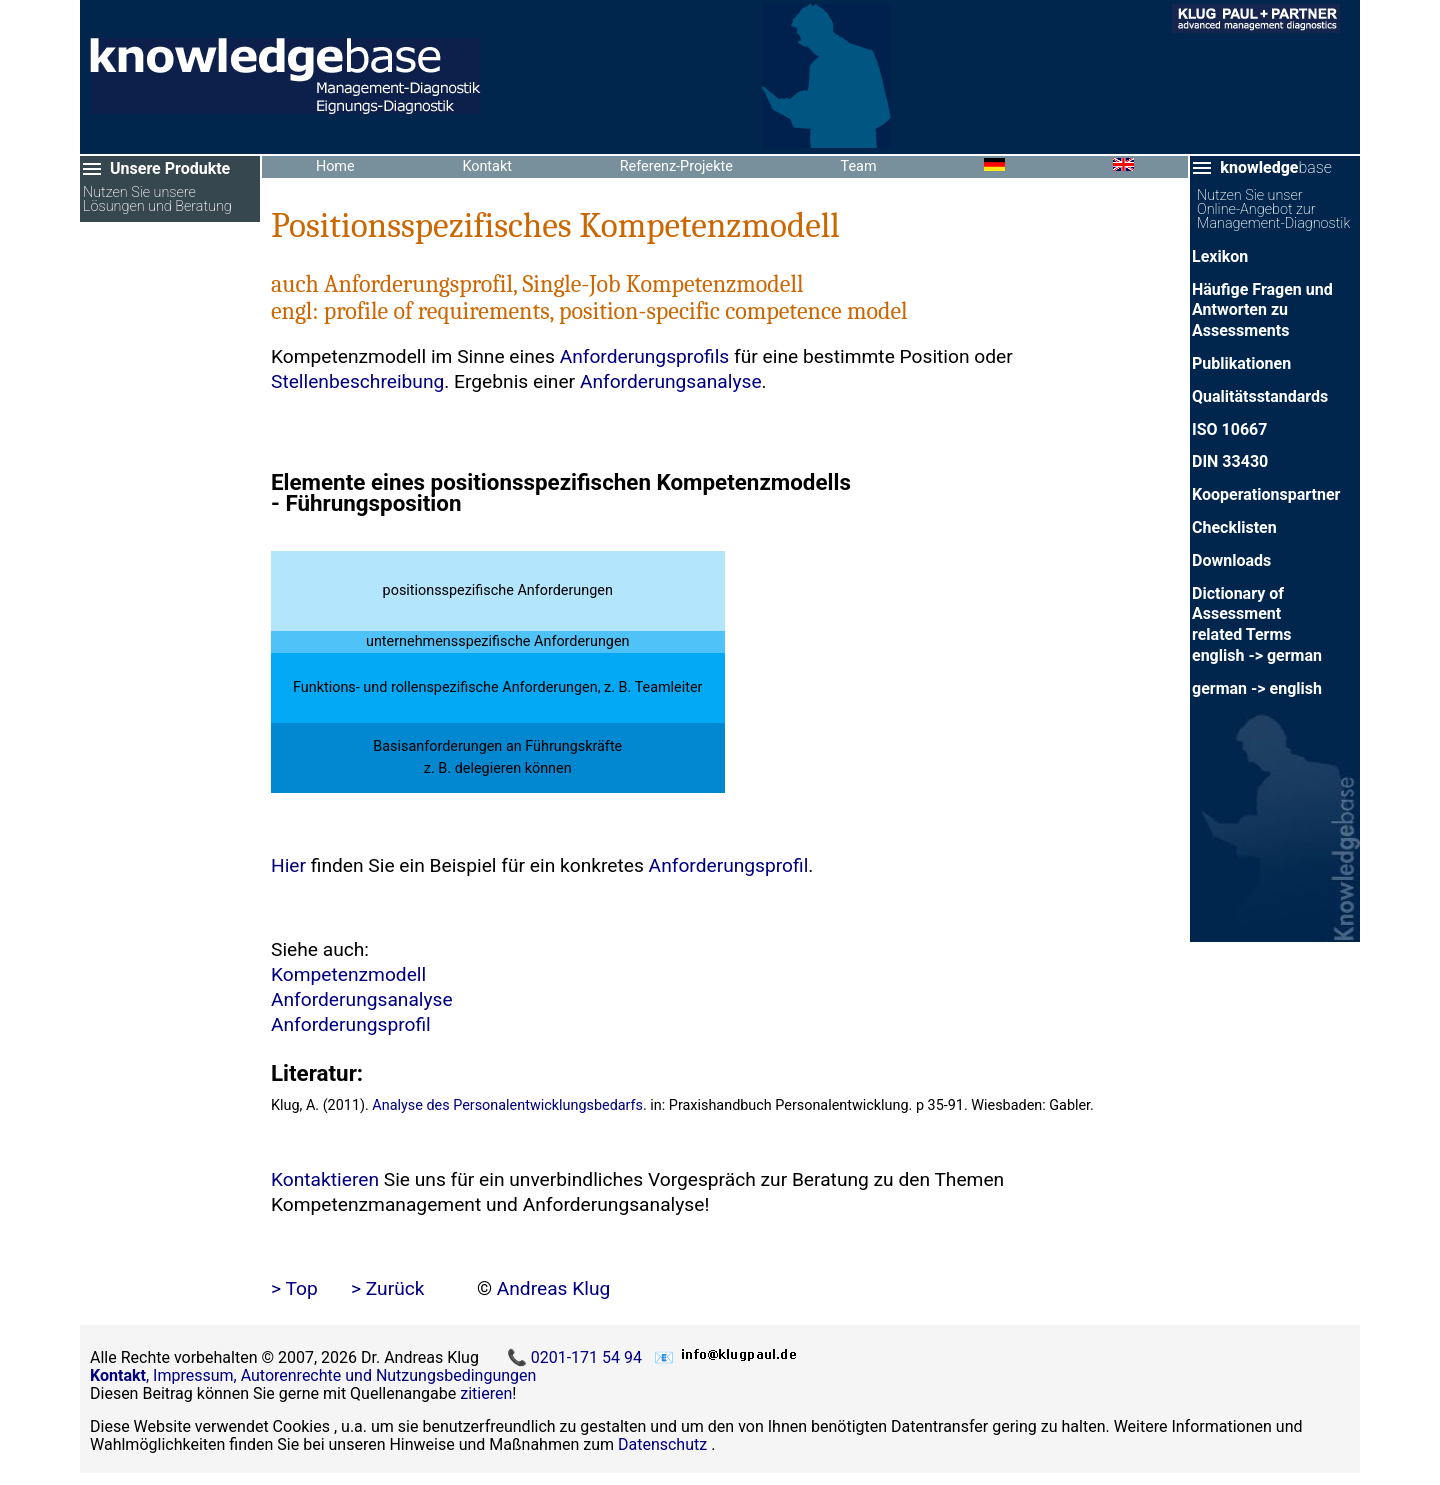 This screenshot has height=1485, width=1440. Describe the element at coordinates (388, 1288) in the screenshot. I see `> Zurück` at that location.